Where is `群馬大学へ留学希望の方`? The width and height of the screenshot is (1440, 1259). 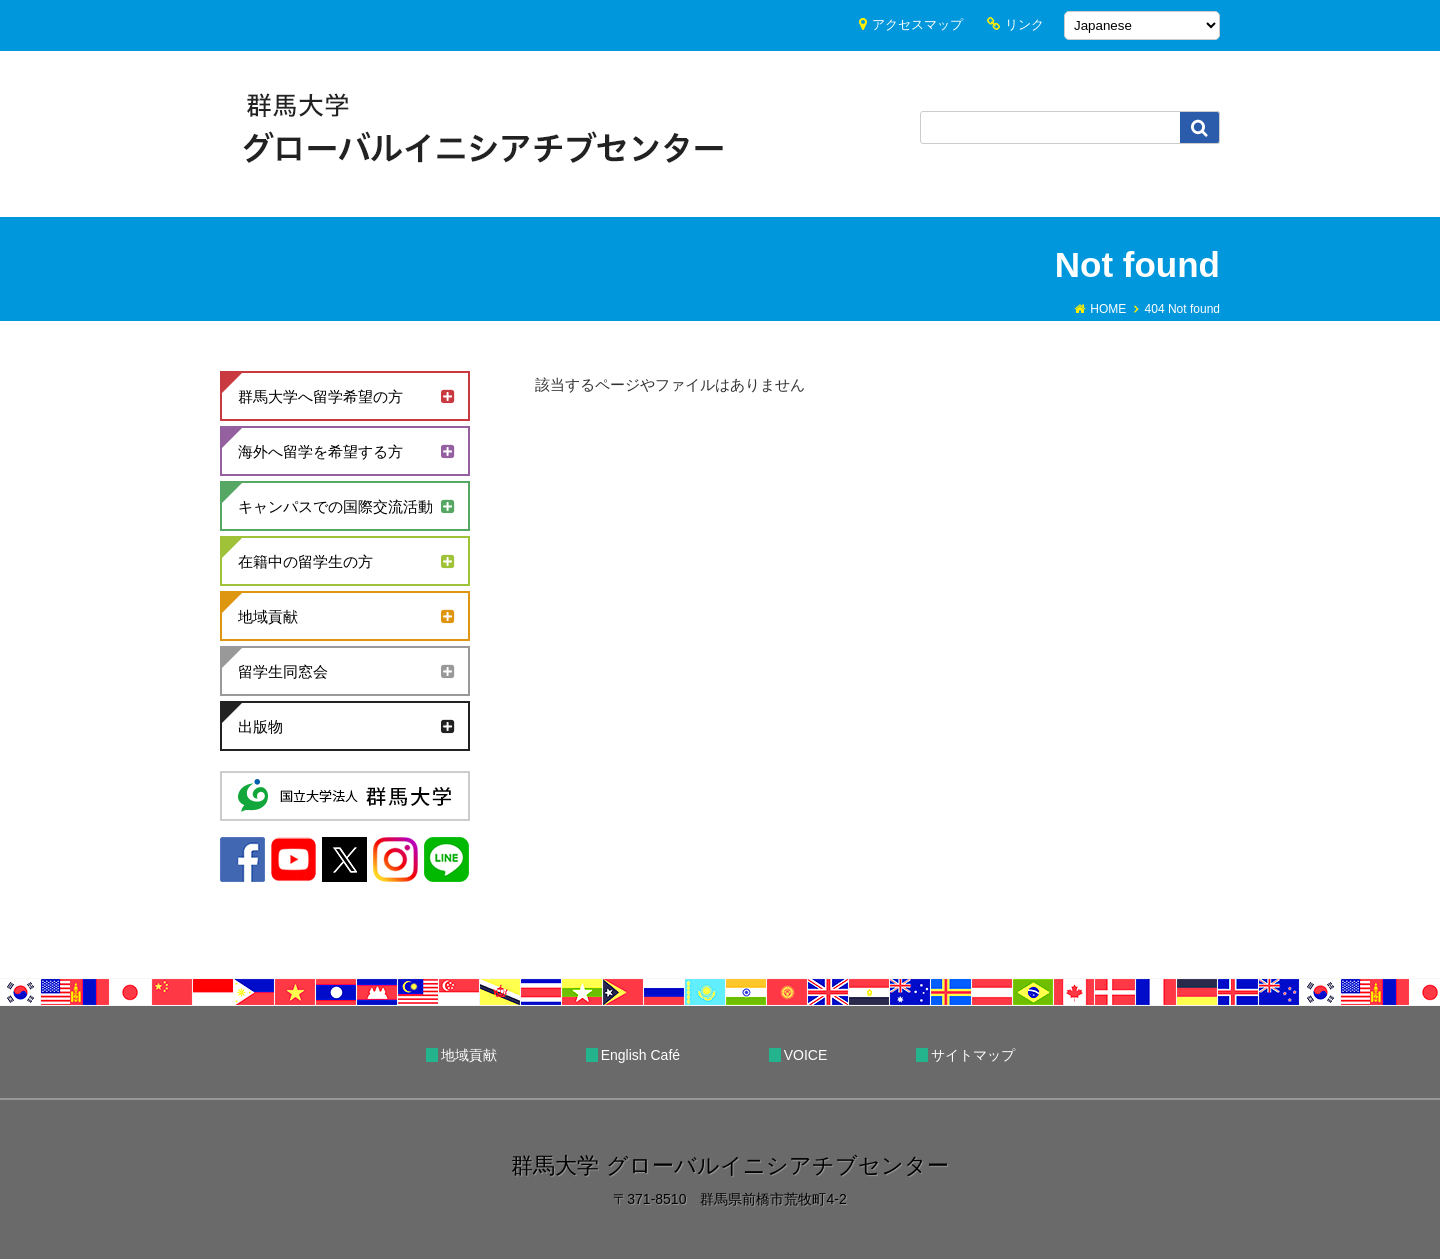
群馬大学へ留学希望の方 is located at coordinates (320, 396).